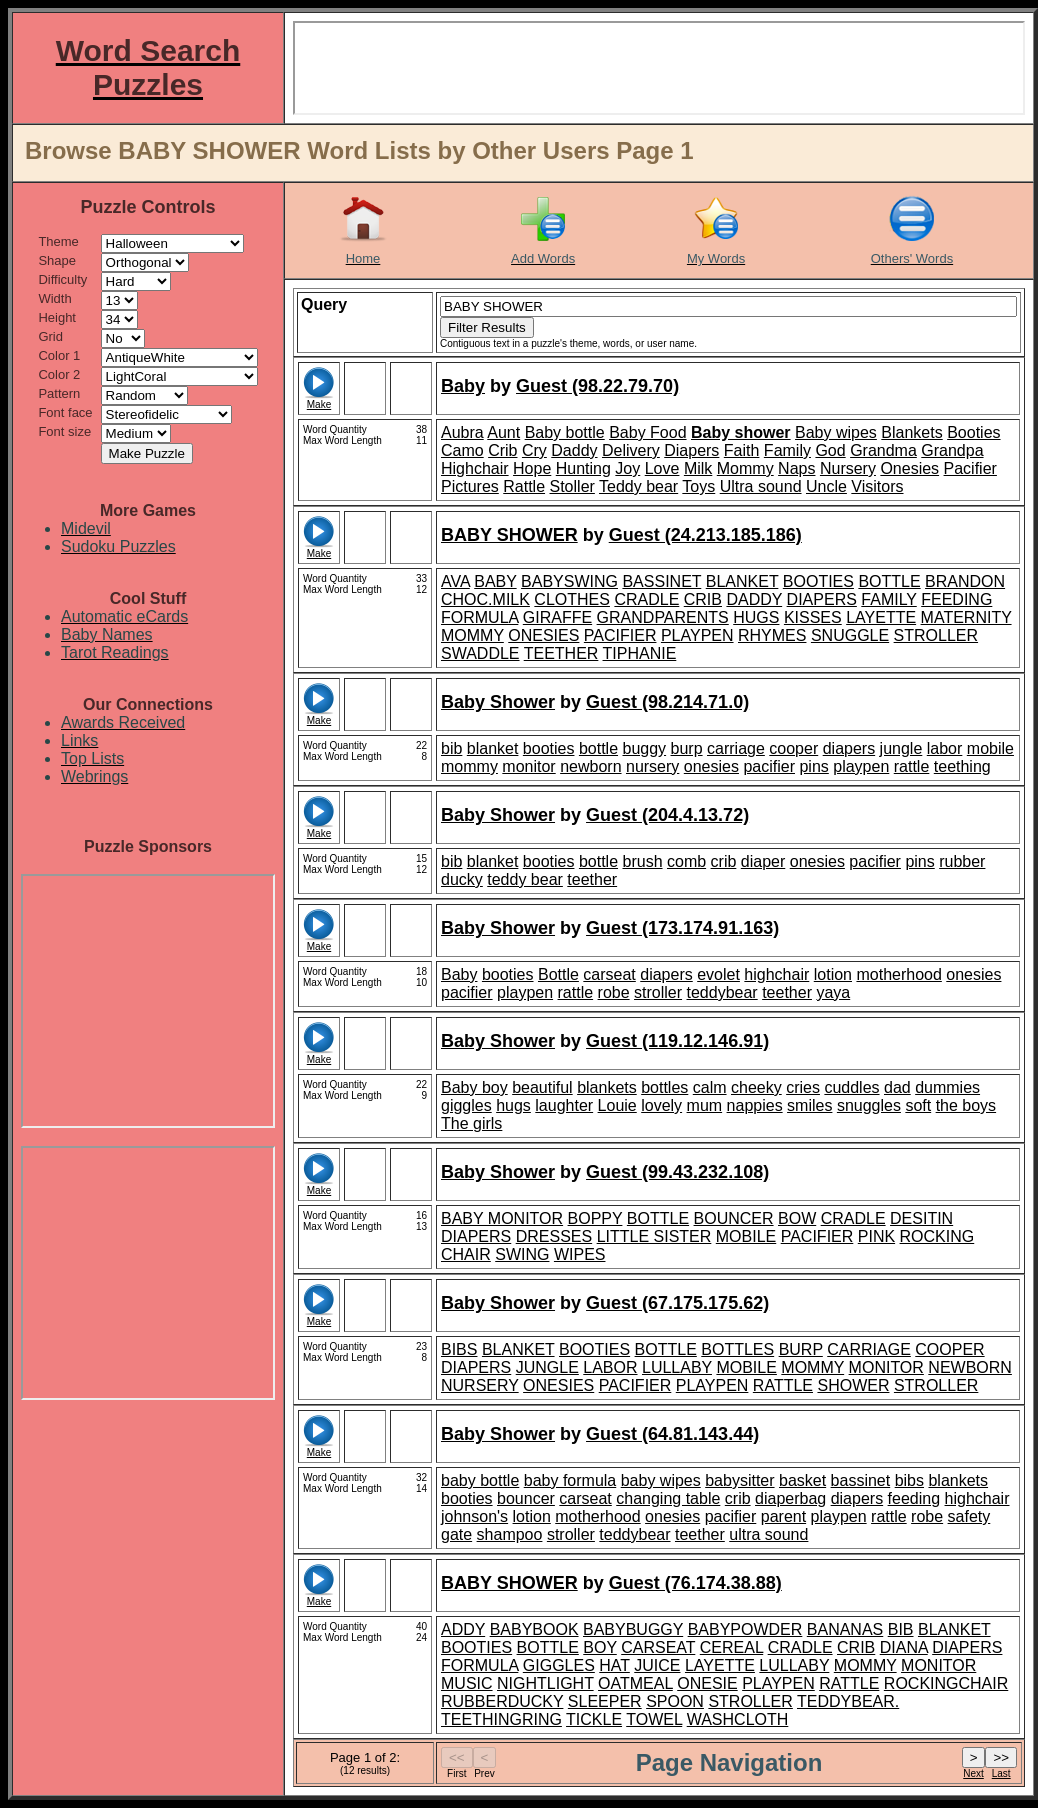 The height and width of the screenshot is (1808, 1038). Describe the element at coordinates (936, 635) in the screenshot. I see `STROLLER` at that location.